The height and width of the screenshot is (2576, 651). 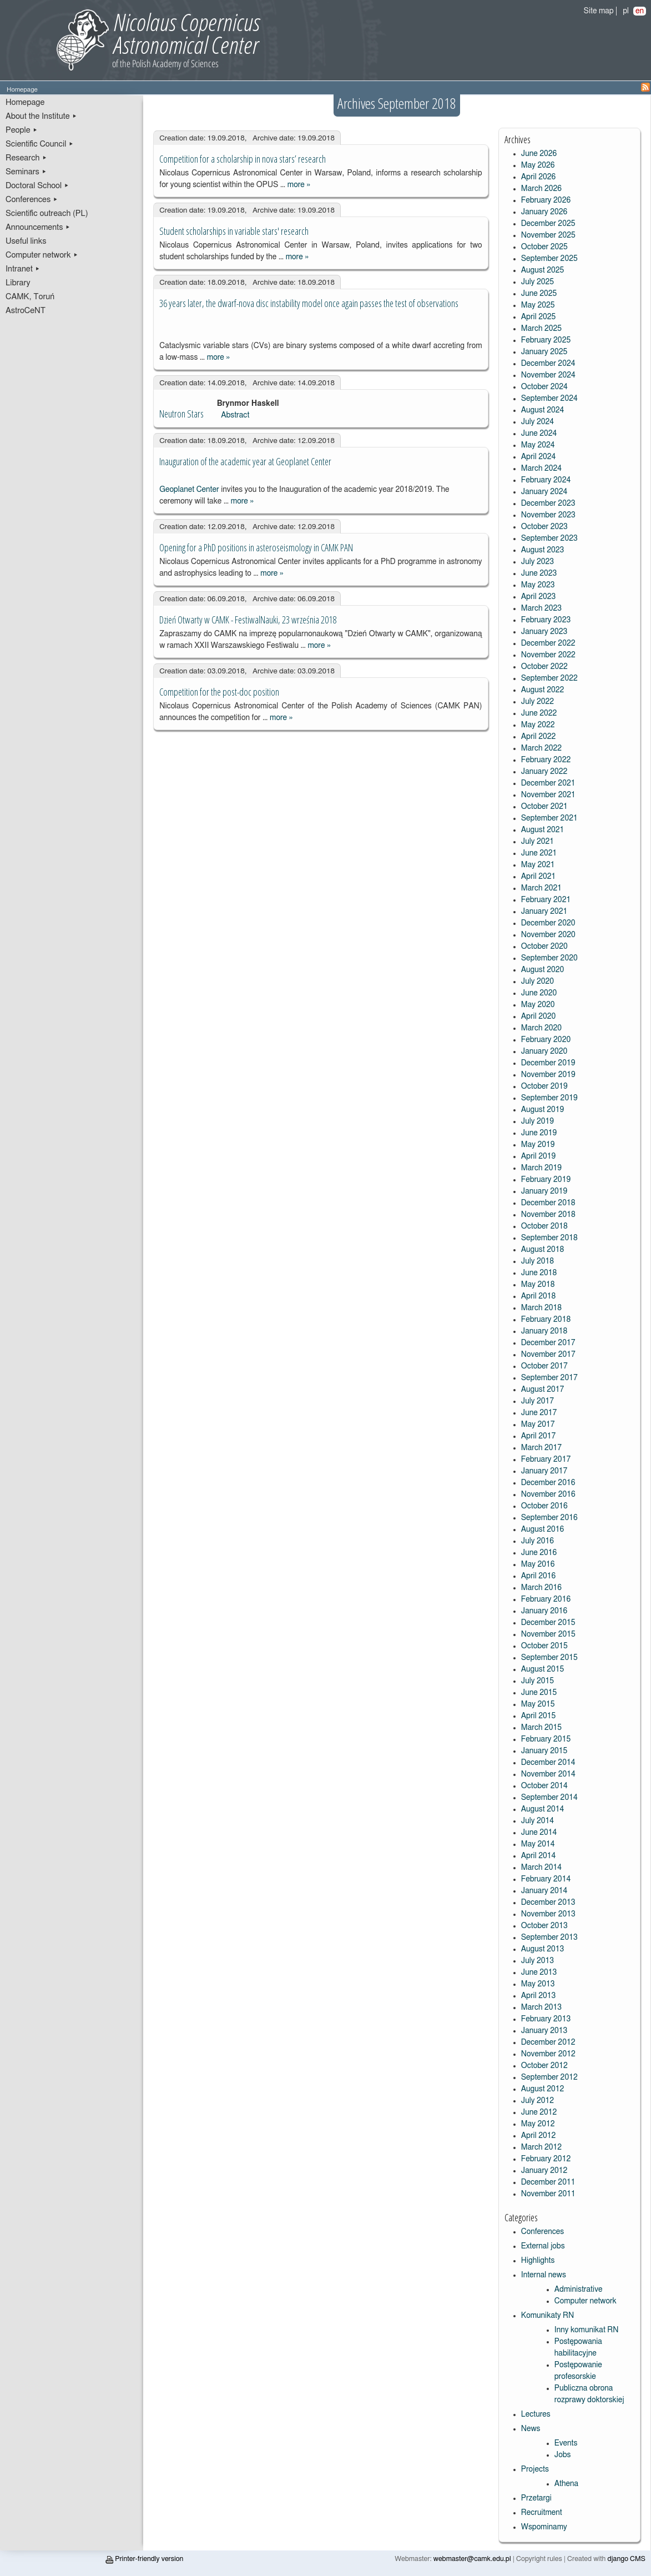 What do you see at coordinates (541, 1168) in the screenshot?
I see `March 2019` at bounding box center [541, 1168].